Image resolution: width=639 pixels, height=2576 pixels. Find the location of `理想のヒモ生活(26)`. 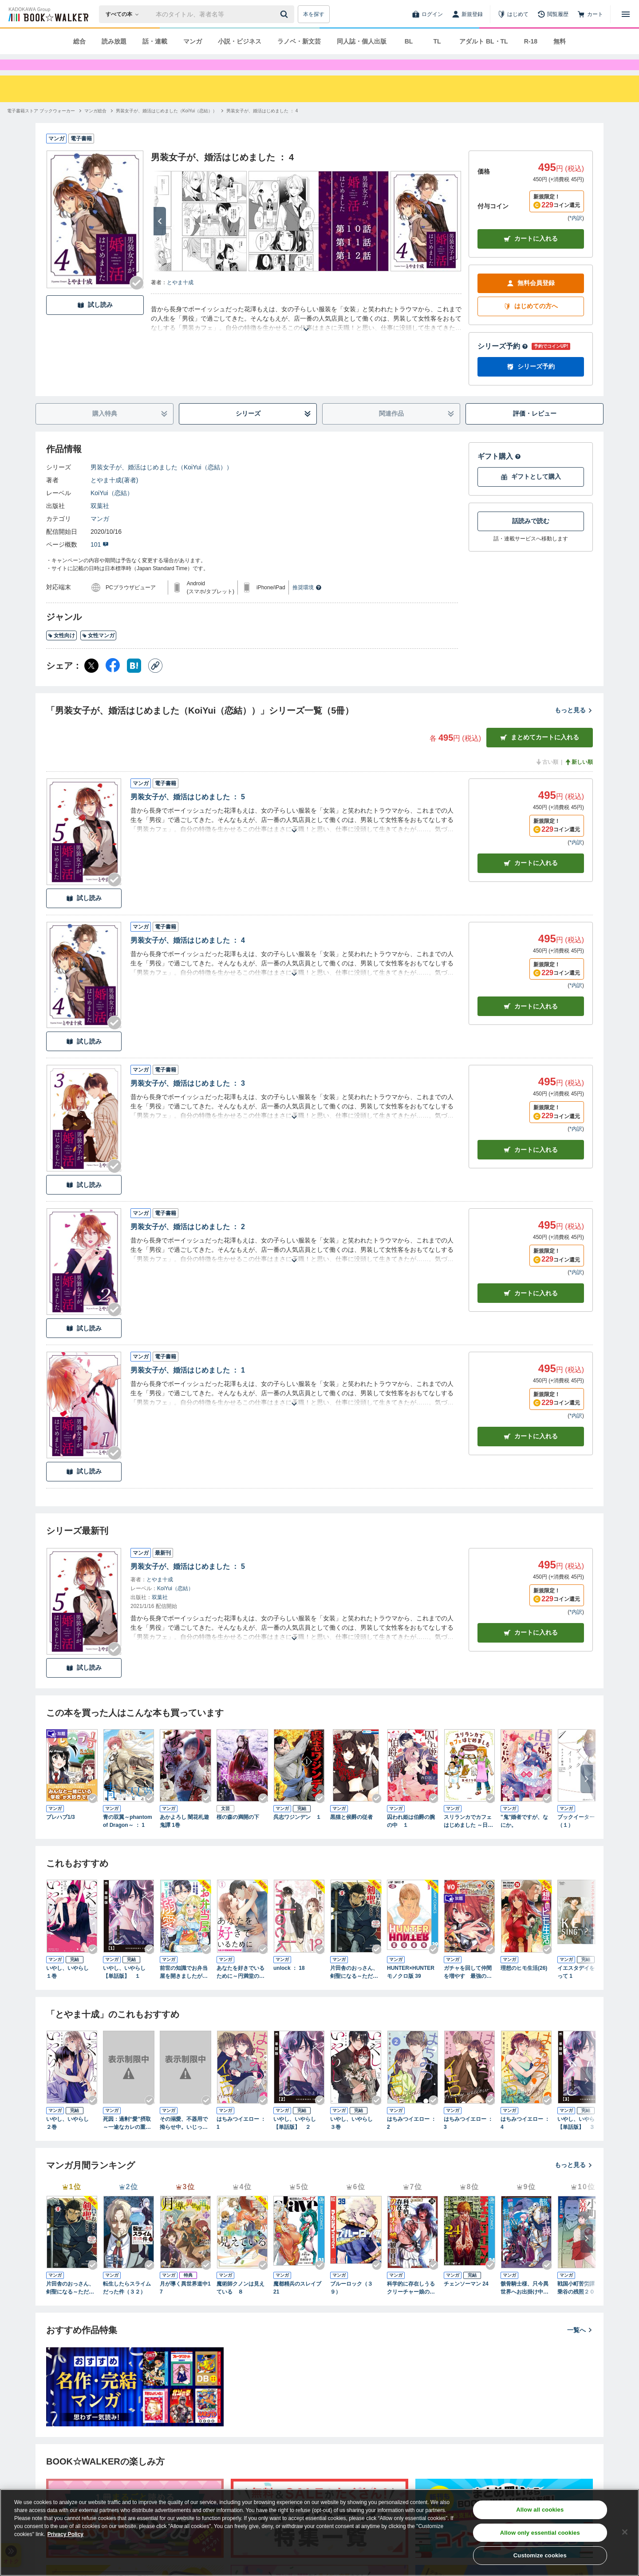

理想のヒモ生活(26) is located at coordinates (524, 1984).